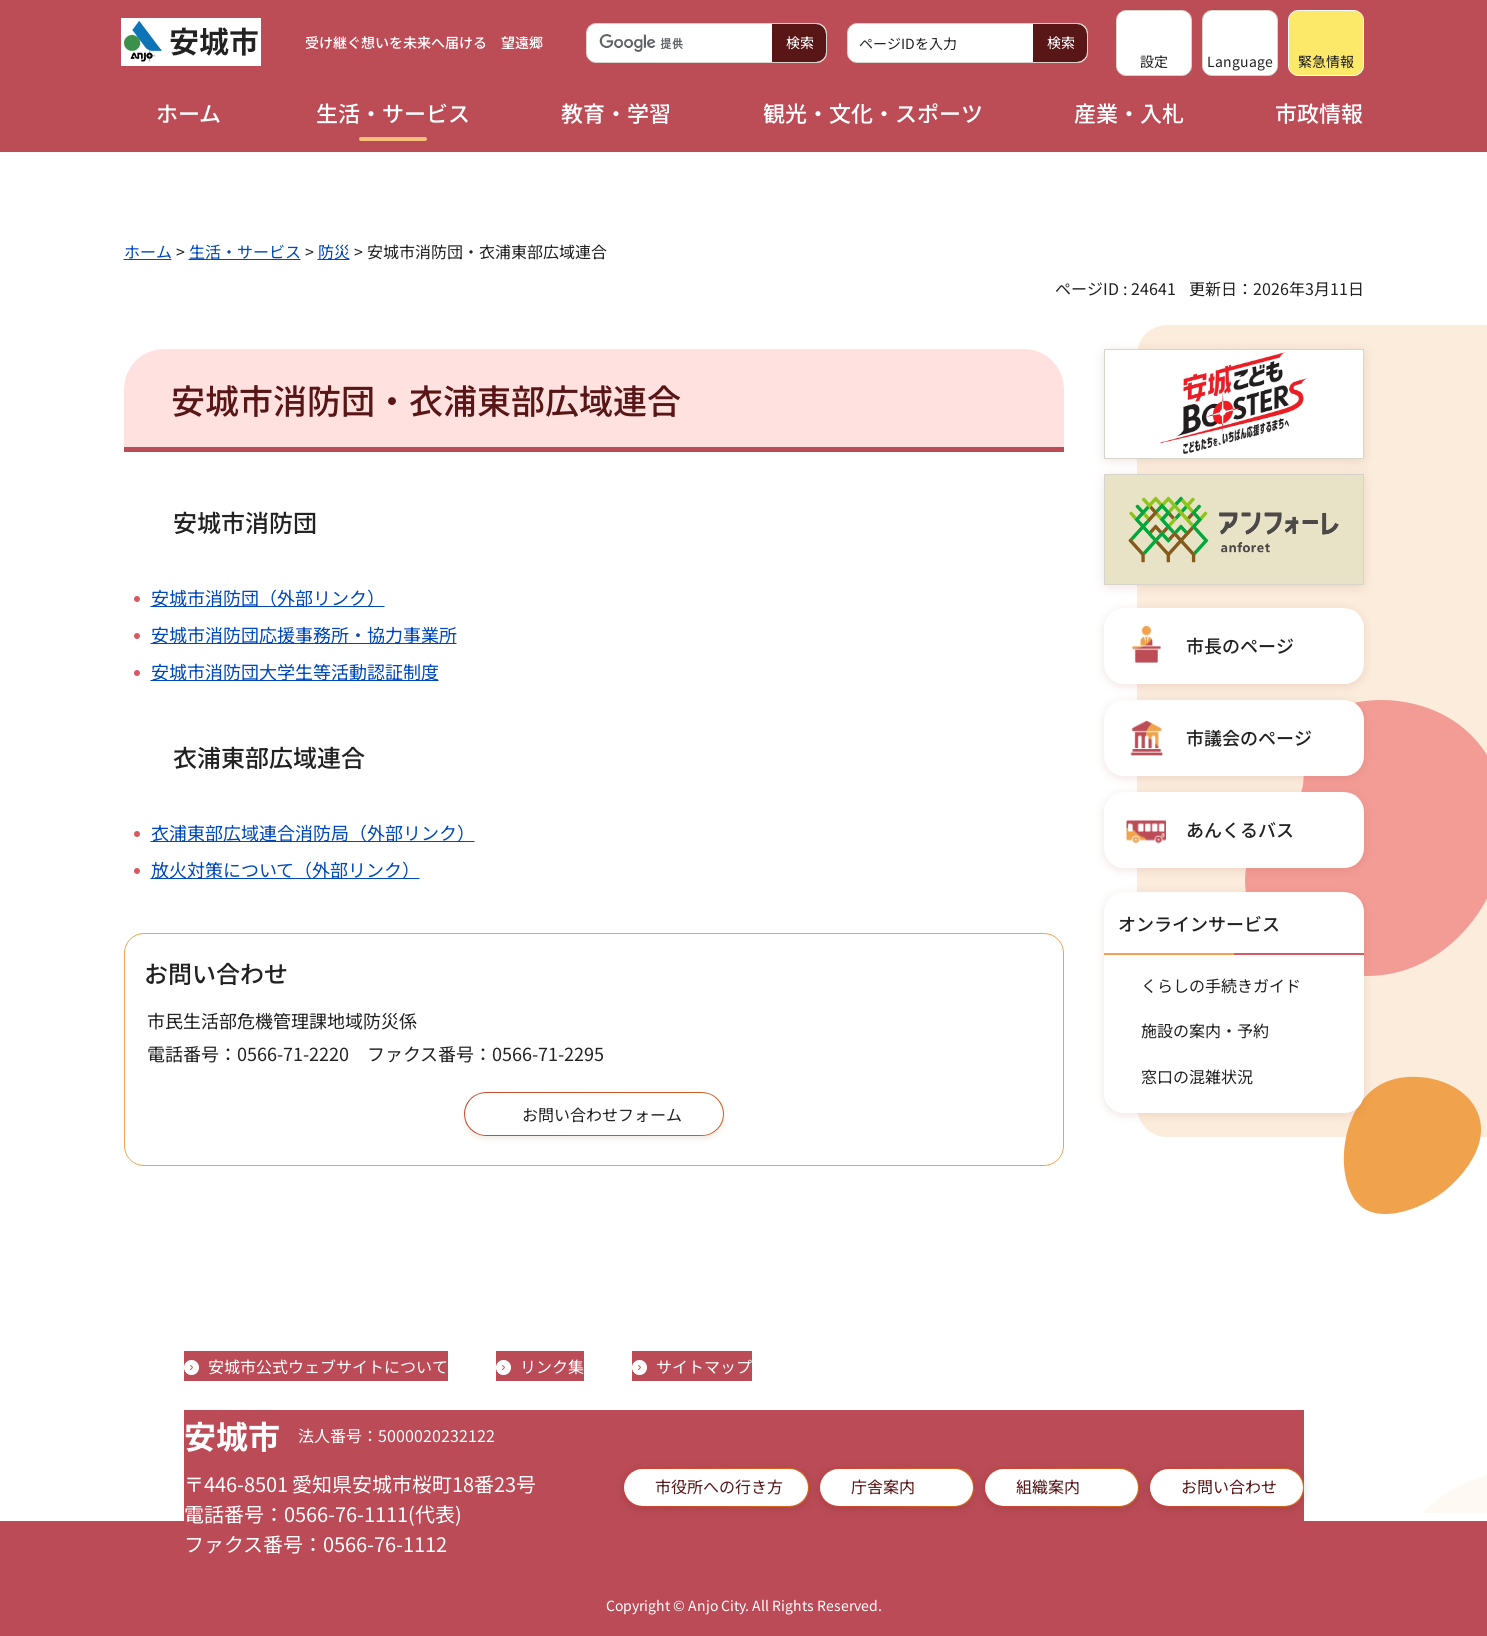 Image resolution: width=1487 pixels, height=1636 pixels. I want to click on 市議会のページ, so click(1249, 737).